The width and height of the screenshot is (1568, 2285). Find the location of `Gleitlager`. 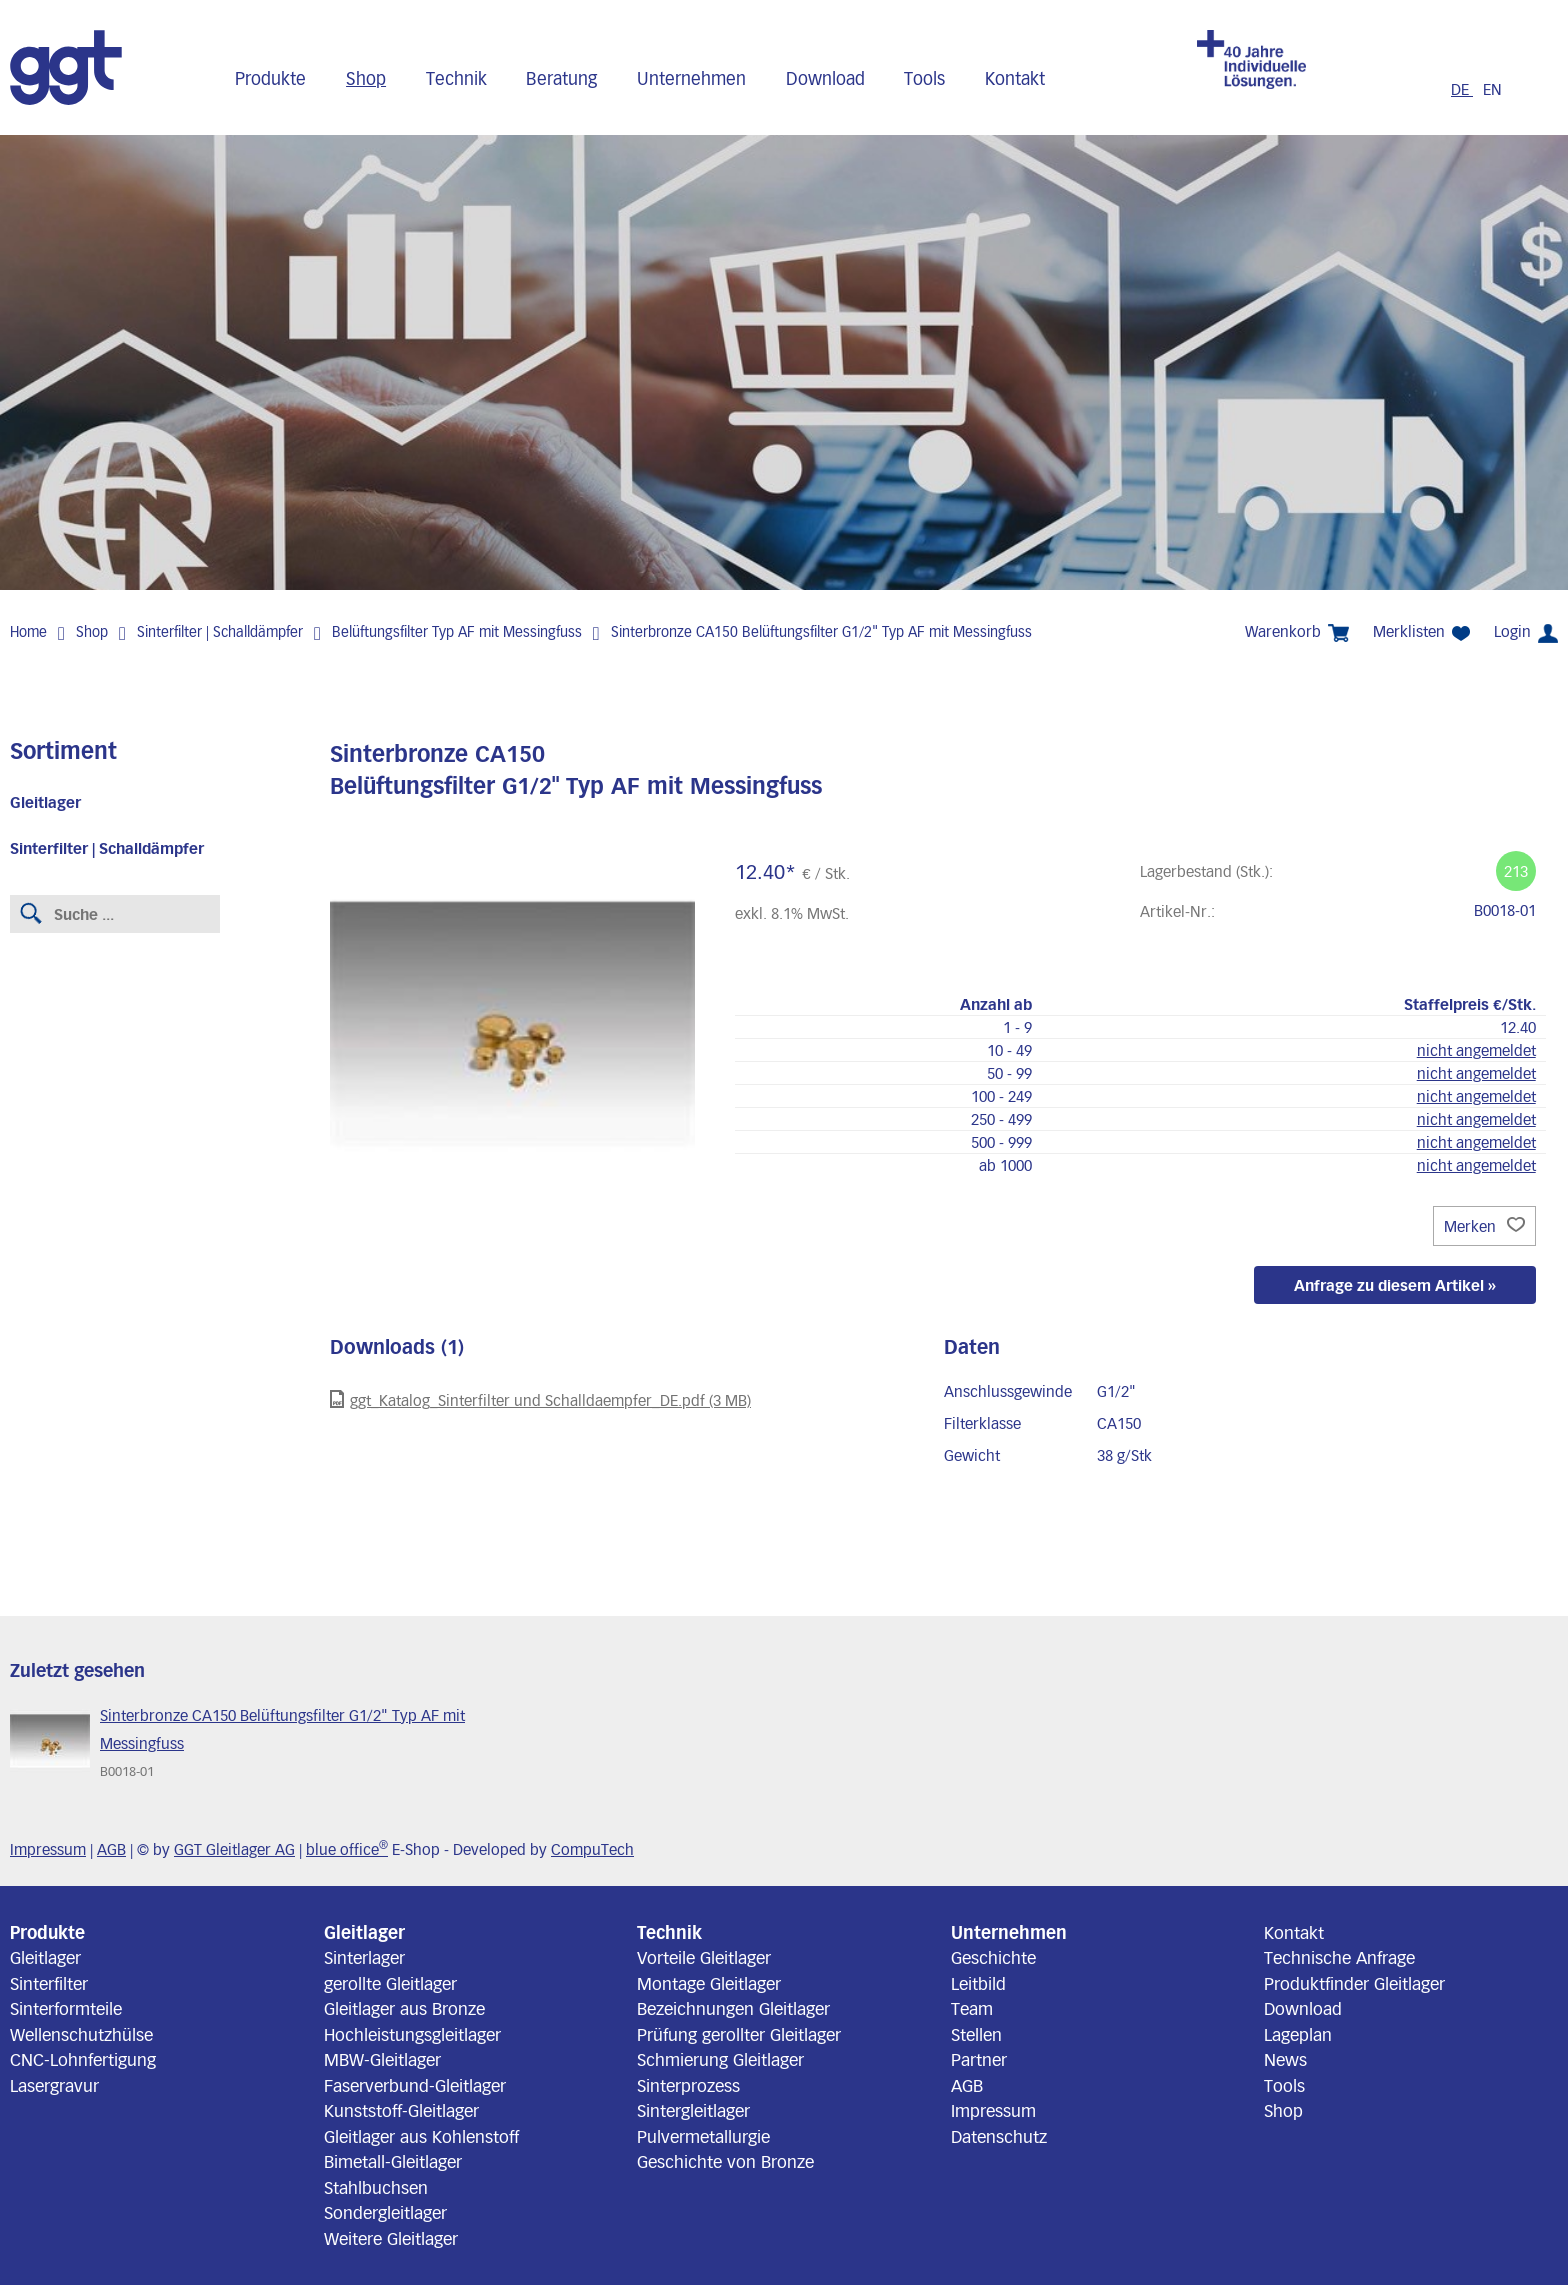

Gleitlager is located at coordinates (45, 802).